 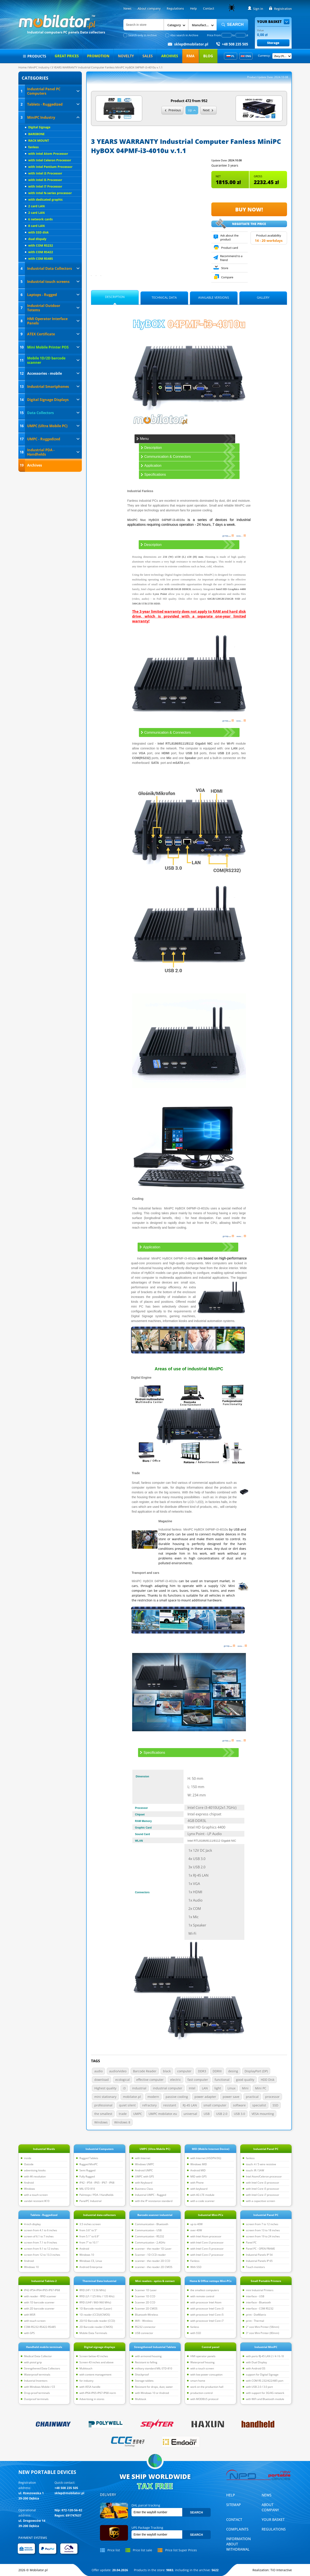 What do you see at coordinates (45, 173) in the screenshot?
I see `with Intel i3 Processor` at bounding box center [45, 173].